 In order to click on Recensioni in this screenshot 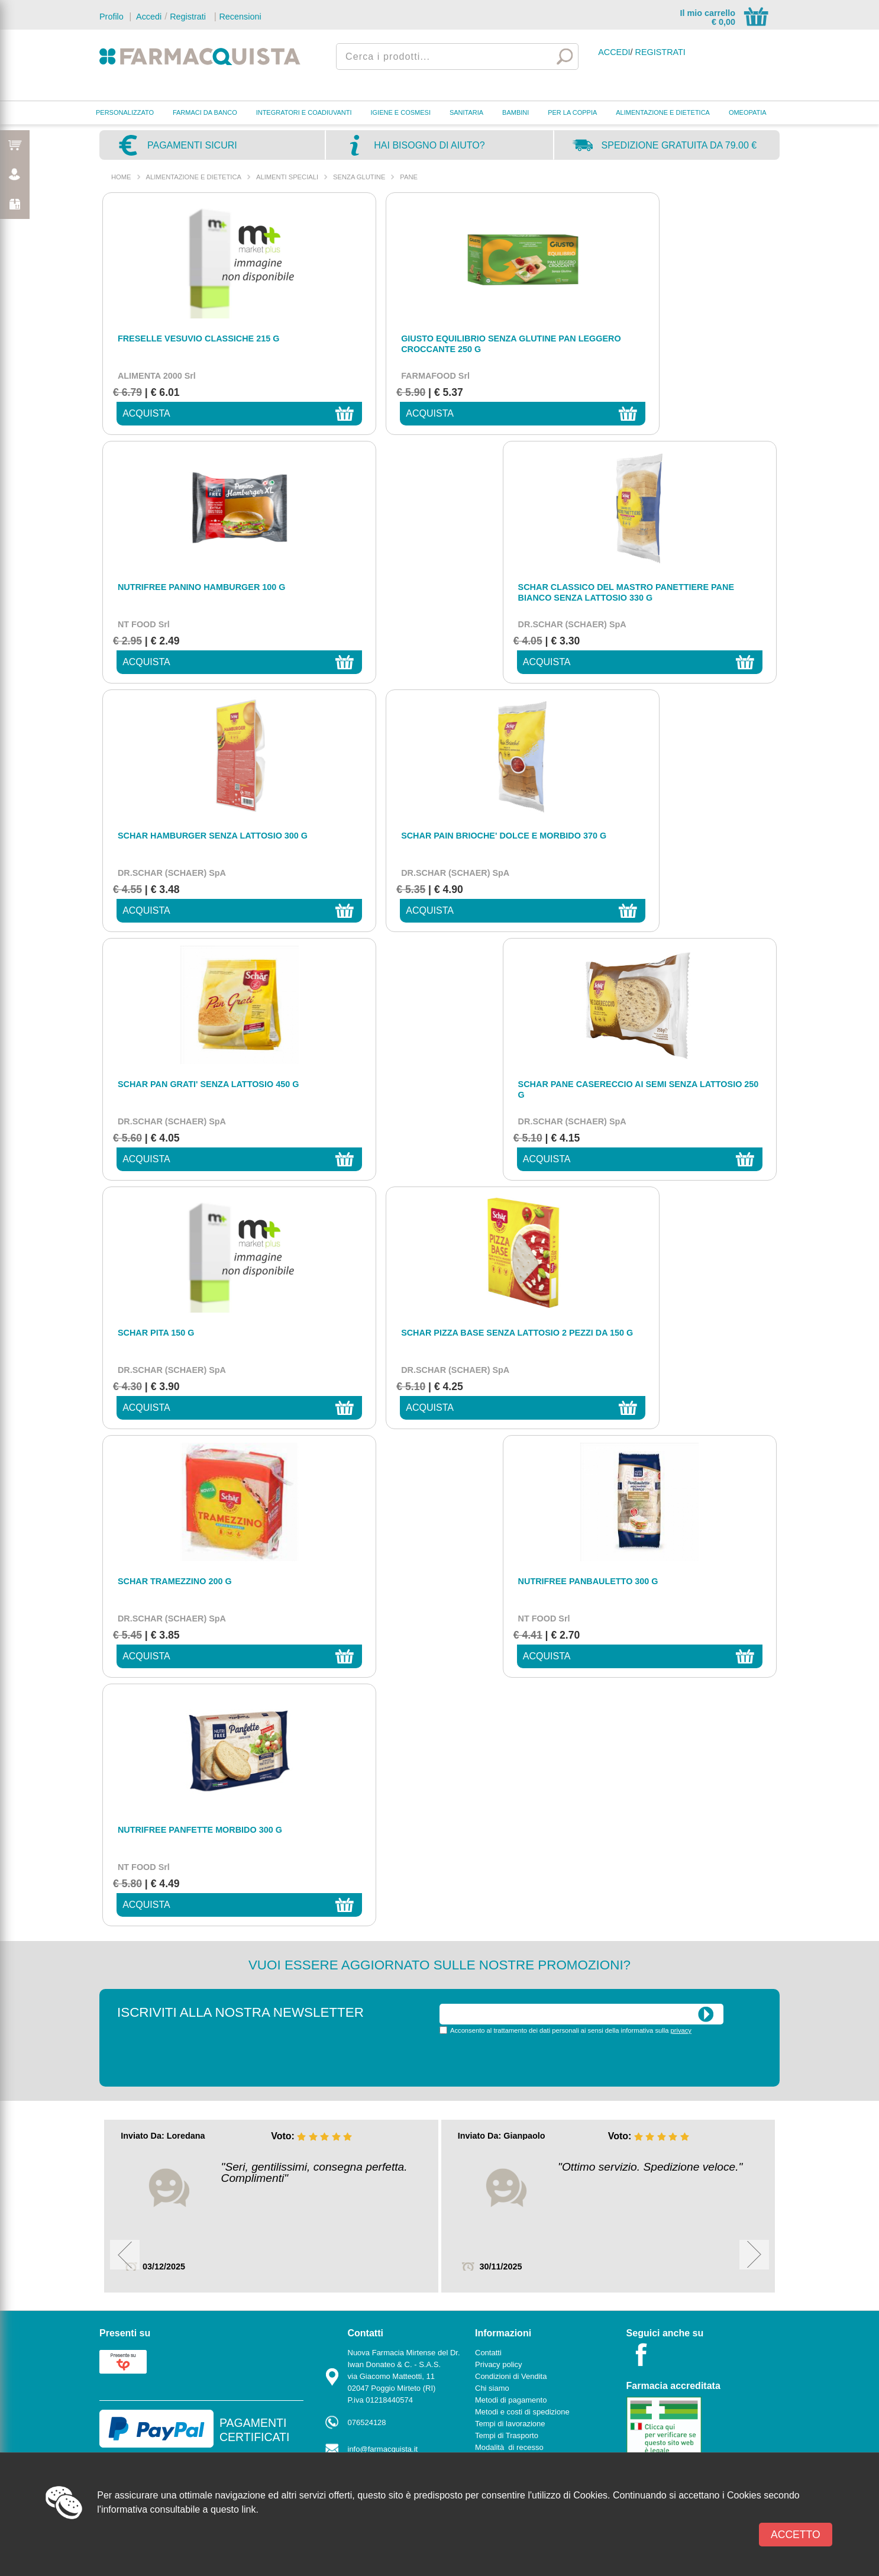, I will do `click(240, 16)`.